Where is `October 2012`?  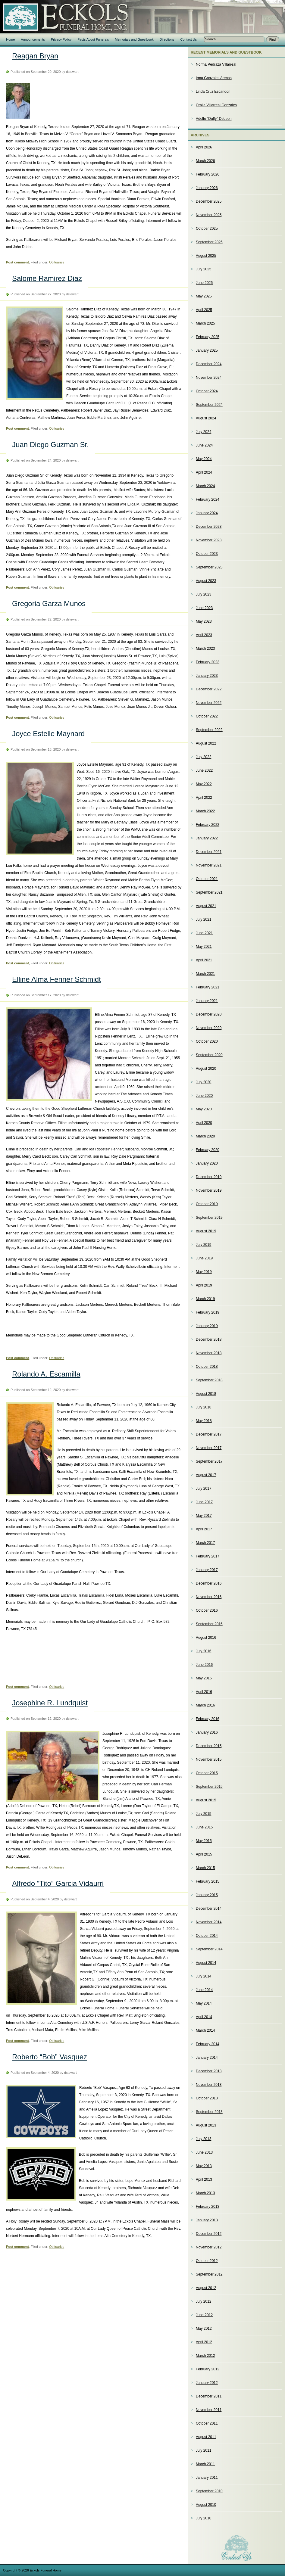
October 2012 is located at coordinates (207, 2261).